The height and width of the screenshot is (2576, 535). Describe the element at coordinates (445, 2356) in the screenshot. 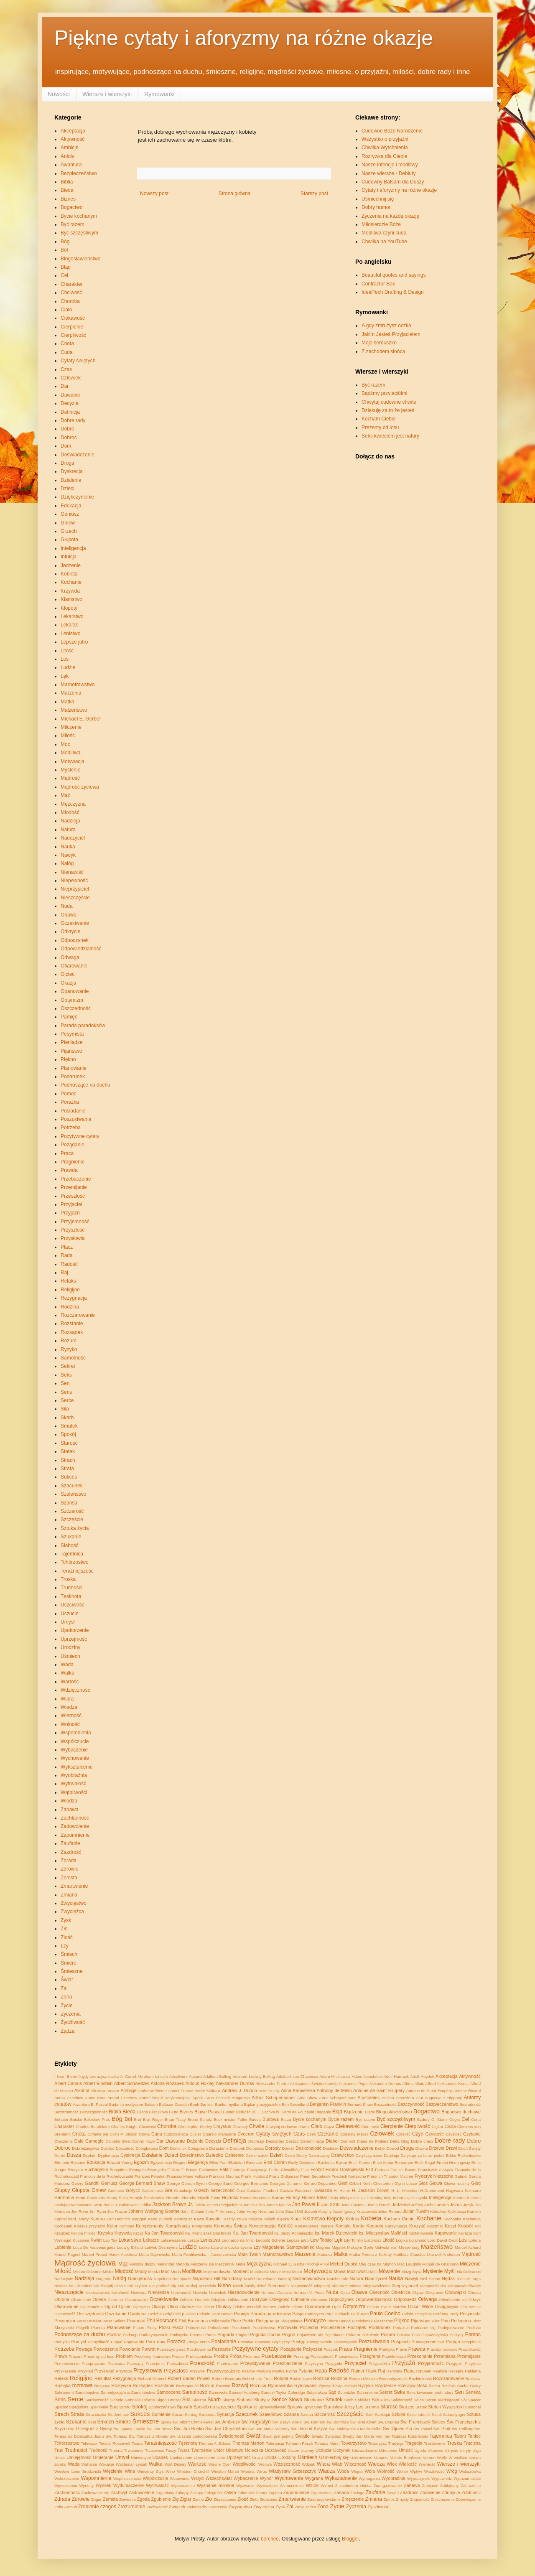

I see `Przemiana` at that location.